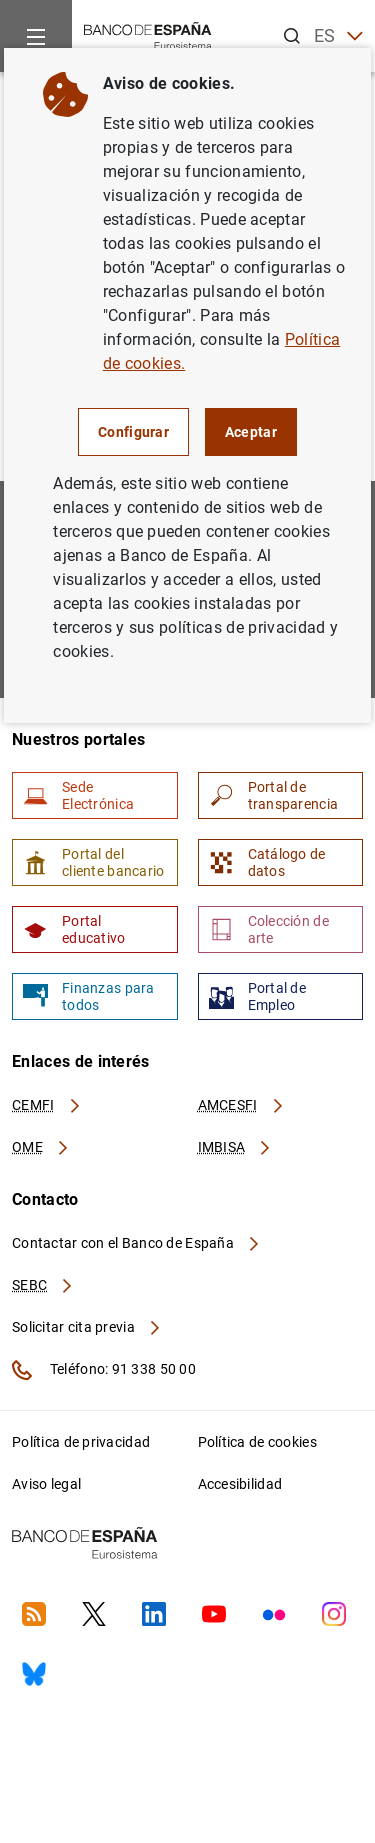 Image resolution: width=375 pixels, height=1843 pixels. What do you see at coordinates (133, 432) in the screenshot?
I see `Configurar` at bounding box center [133, 432].